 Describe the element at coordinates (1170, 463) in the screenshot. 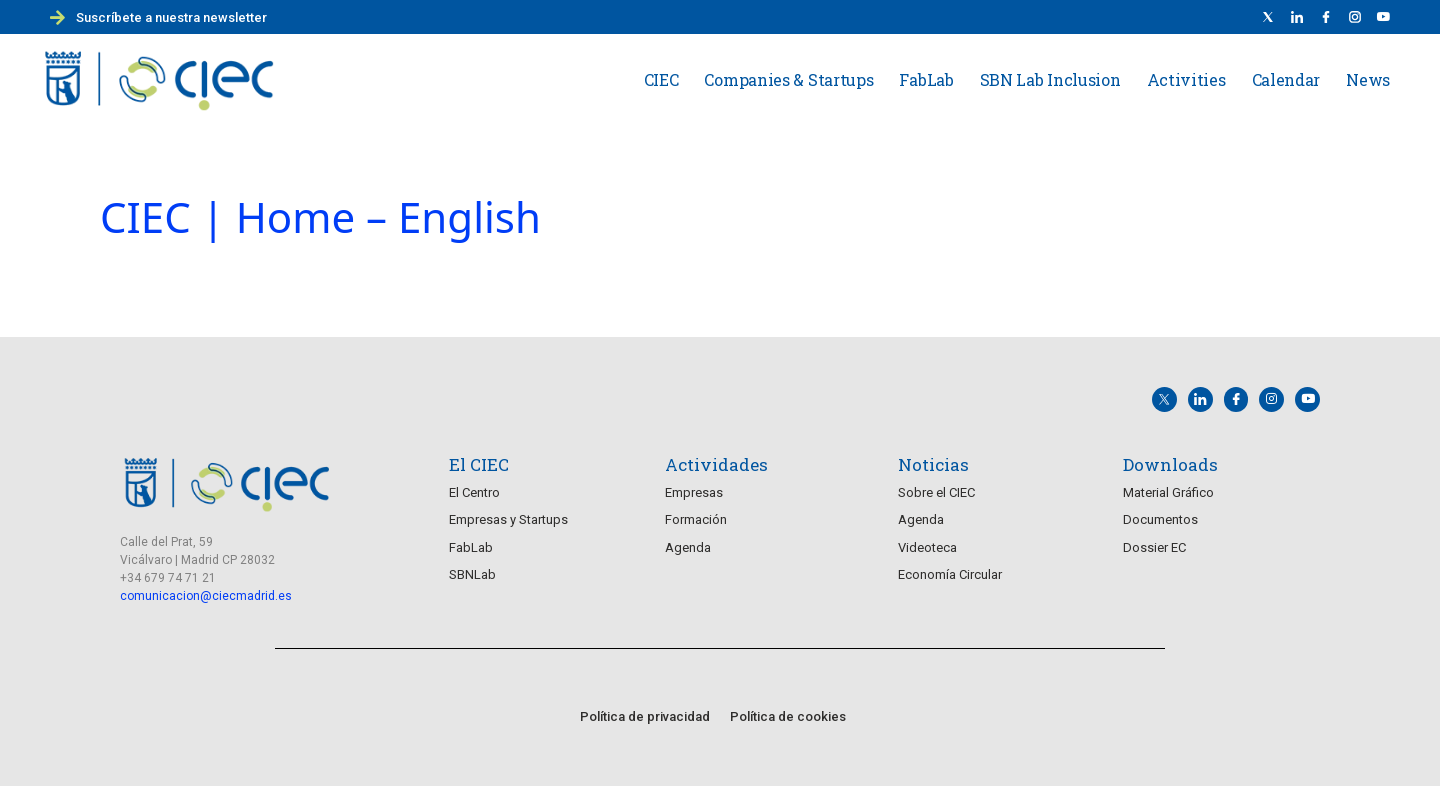

I see `Downloads` at that location.